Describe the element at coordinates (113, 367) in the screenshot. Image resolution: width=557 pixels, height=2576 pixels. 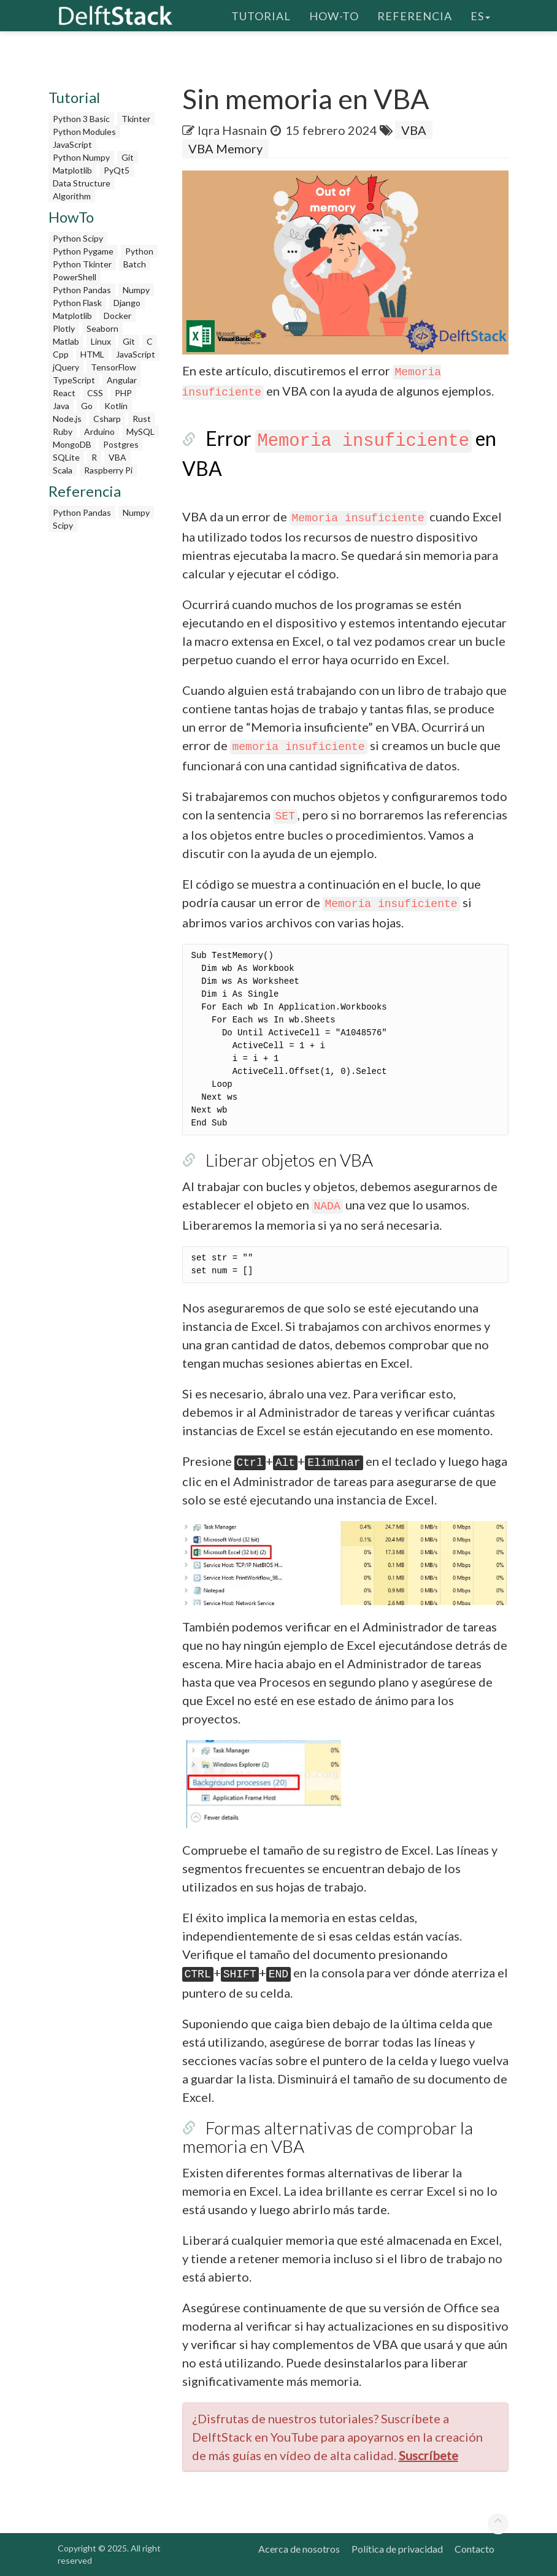
I see `TensorFlow` at that location.